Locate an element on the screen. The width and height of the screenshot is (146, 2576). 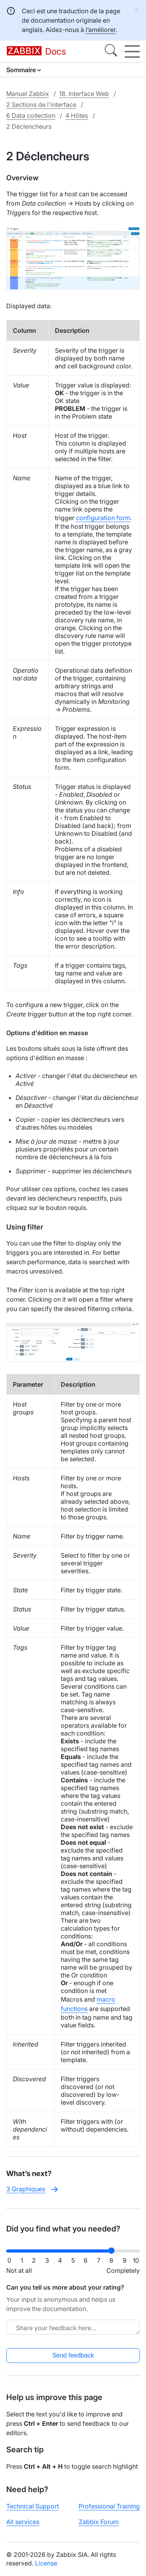
[Hamburger] is located at coordinates (132, 51).